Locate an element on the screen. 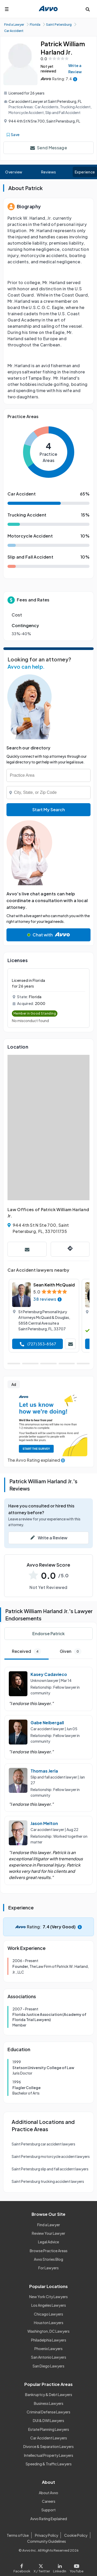  Browse Practice Areas is located at coordinates (49, 2250).